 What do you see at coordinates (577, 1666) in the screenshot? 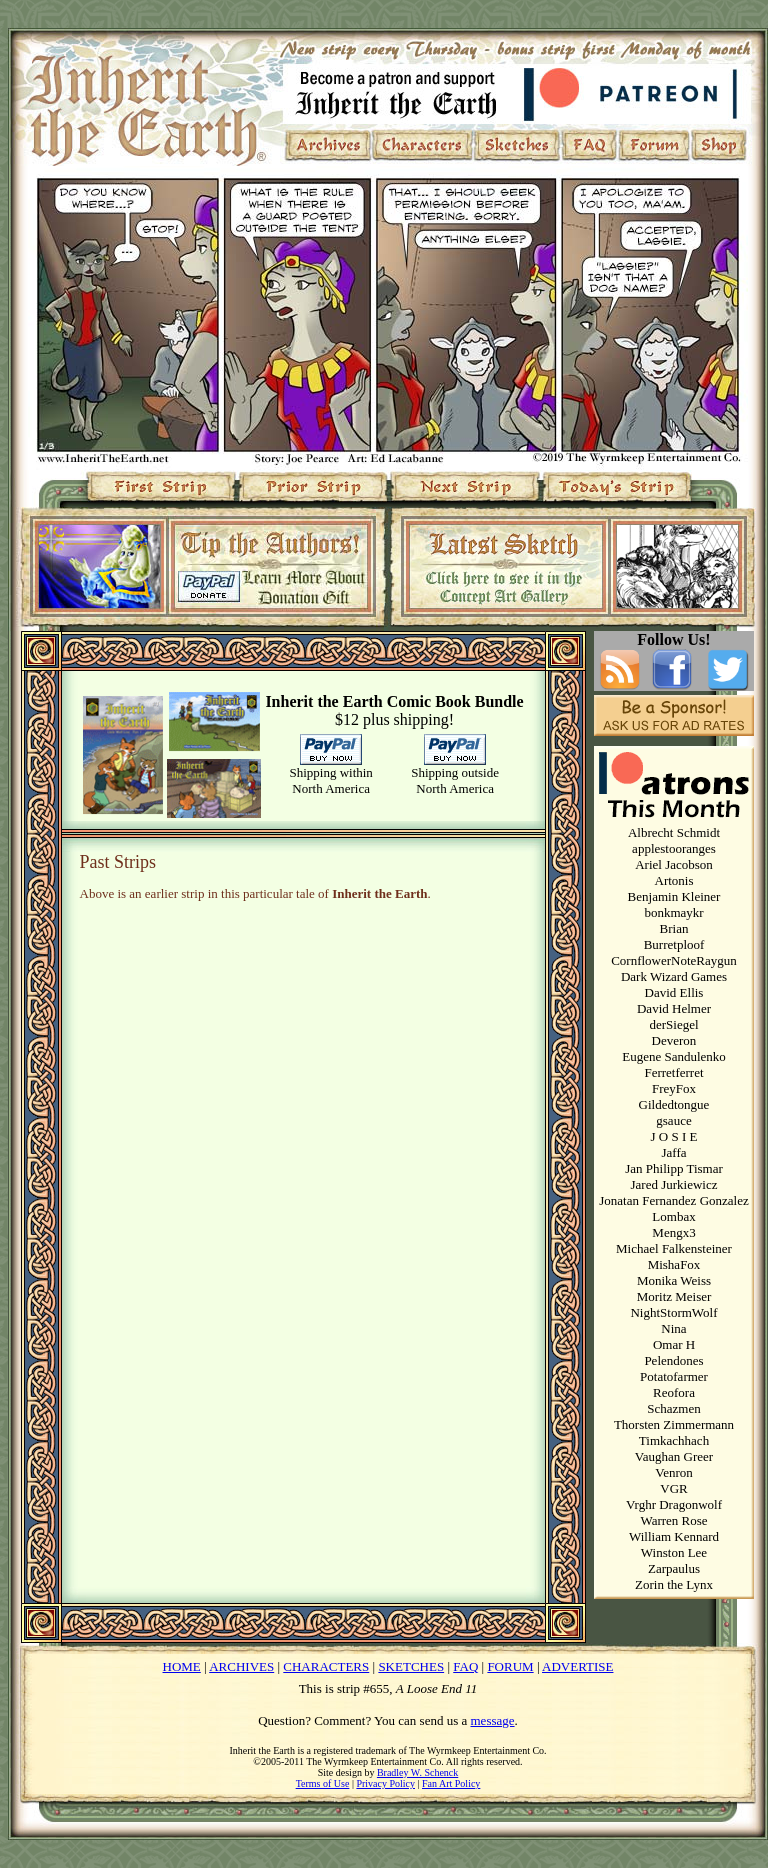
I see `ADVERTISE` at bounding box center [577, 1666].